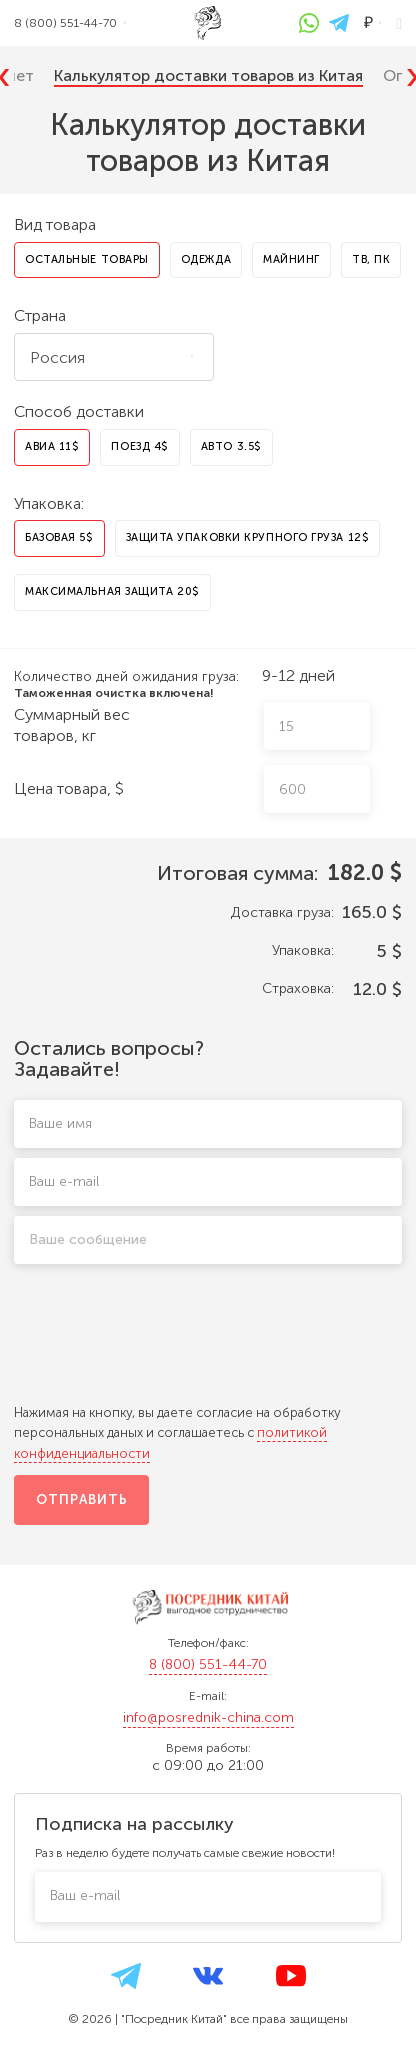  I want to click on Калькулятор доставки товаров из Китая, so click(208, 75).